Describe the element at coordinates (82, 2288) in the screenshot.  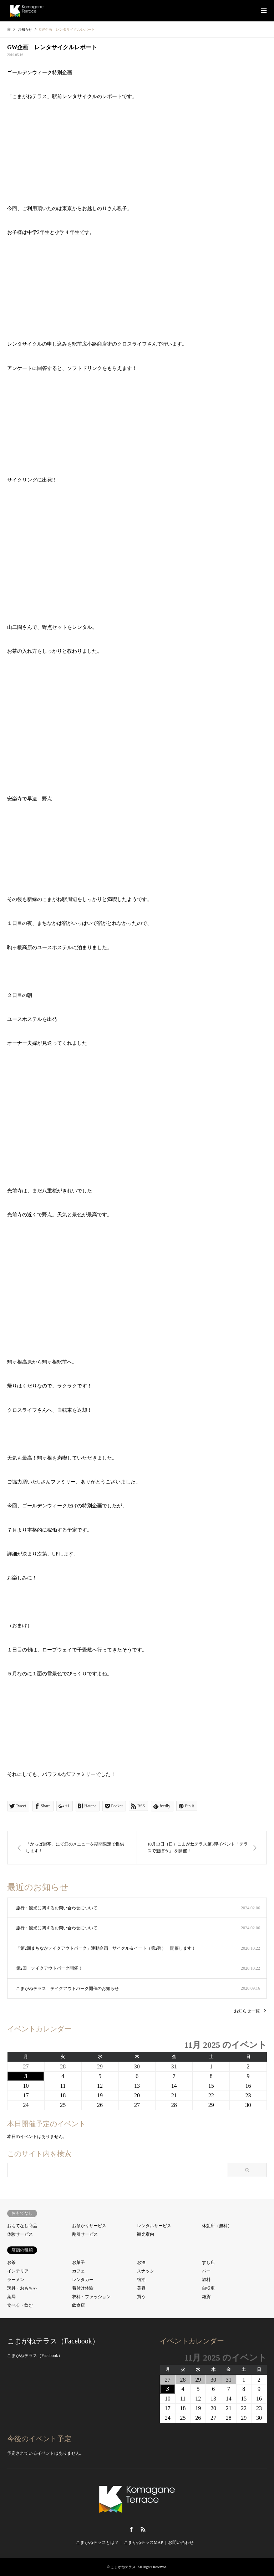
I see `着付け体験` at that location.